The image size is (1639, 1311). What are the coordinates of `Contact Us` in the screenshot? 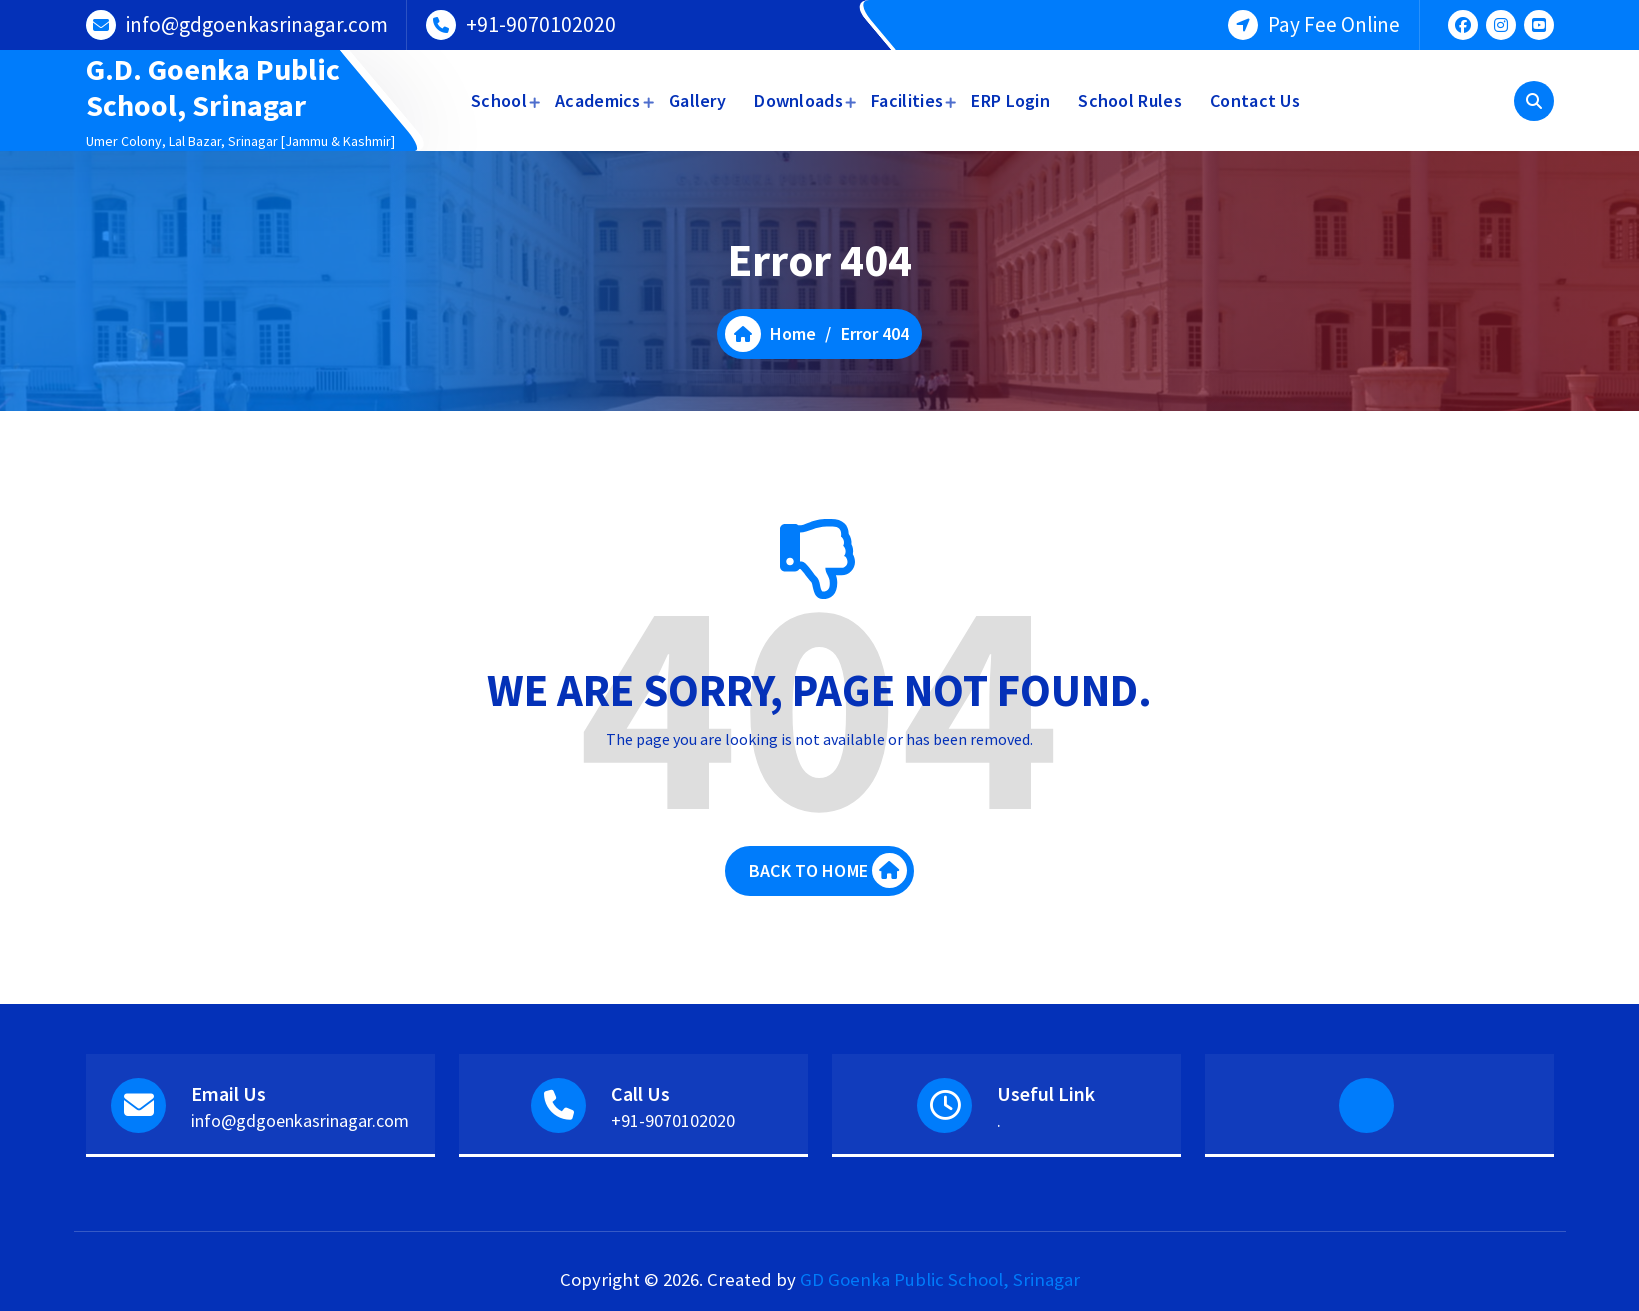 It's located at (1255, 100).